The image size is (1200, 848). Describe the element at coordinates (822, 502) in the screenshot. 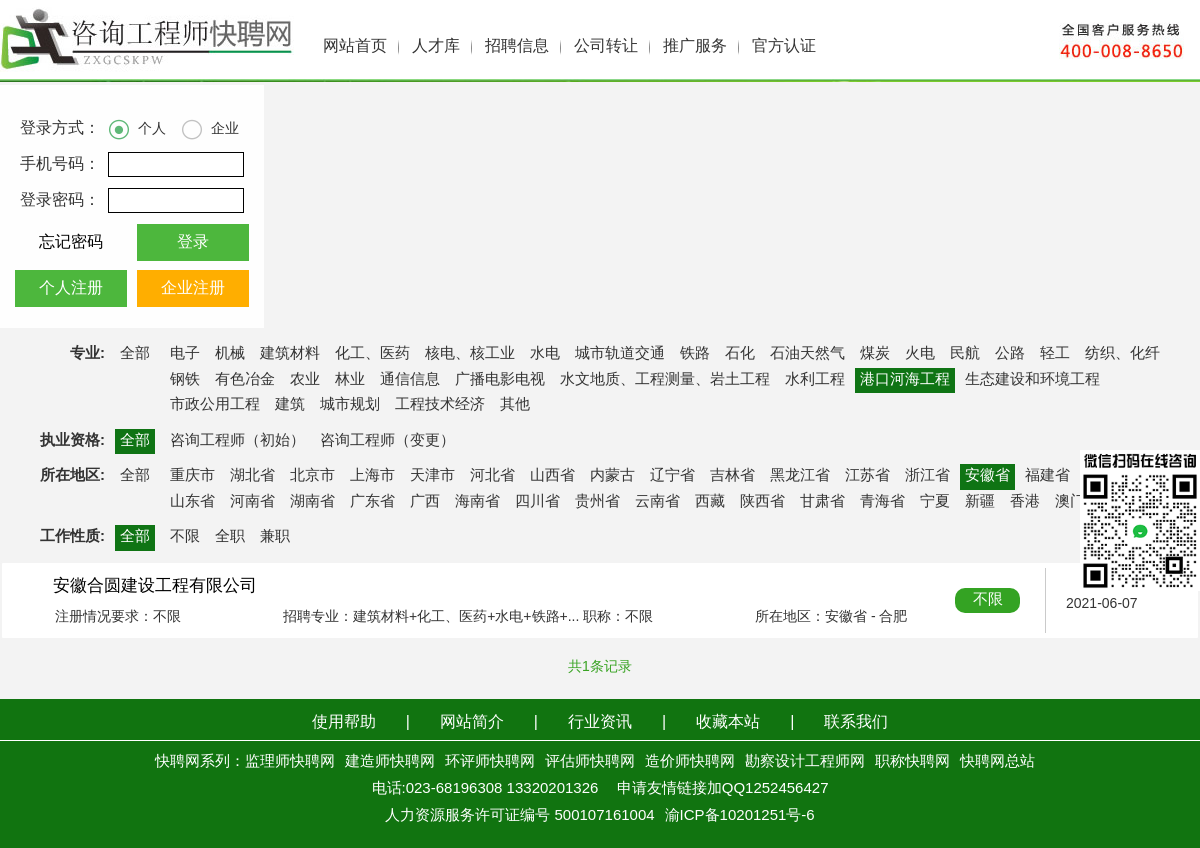

I see `甘肃省` at that location.